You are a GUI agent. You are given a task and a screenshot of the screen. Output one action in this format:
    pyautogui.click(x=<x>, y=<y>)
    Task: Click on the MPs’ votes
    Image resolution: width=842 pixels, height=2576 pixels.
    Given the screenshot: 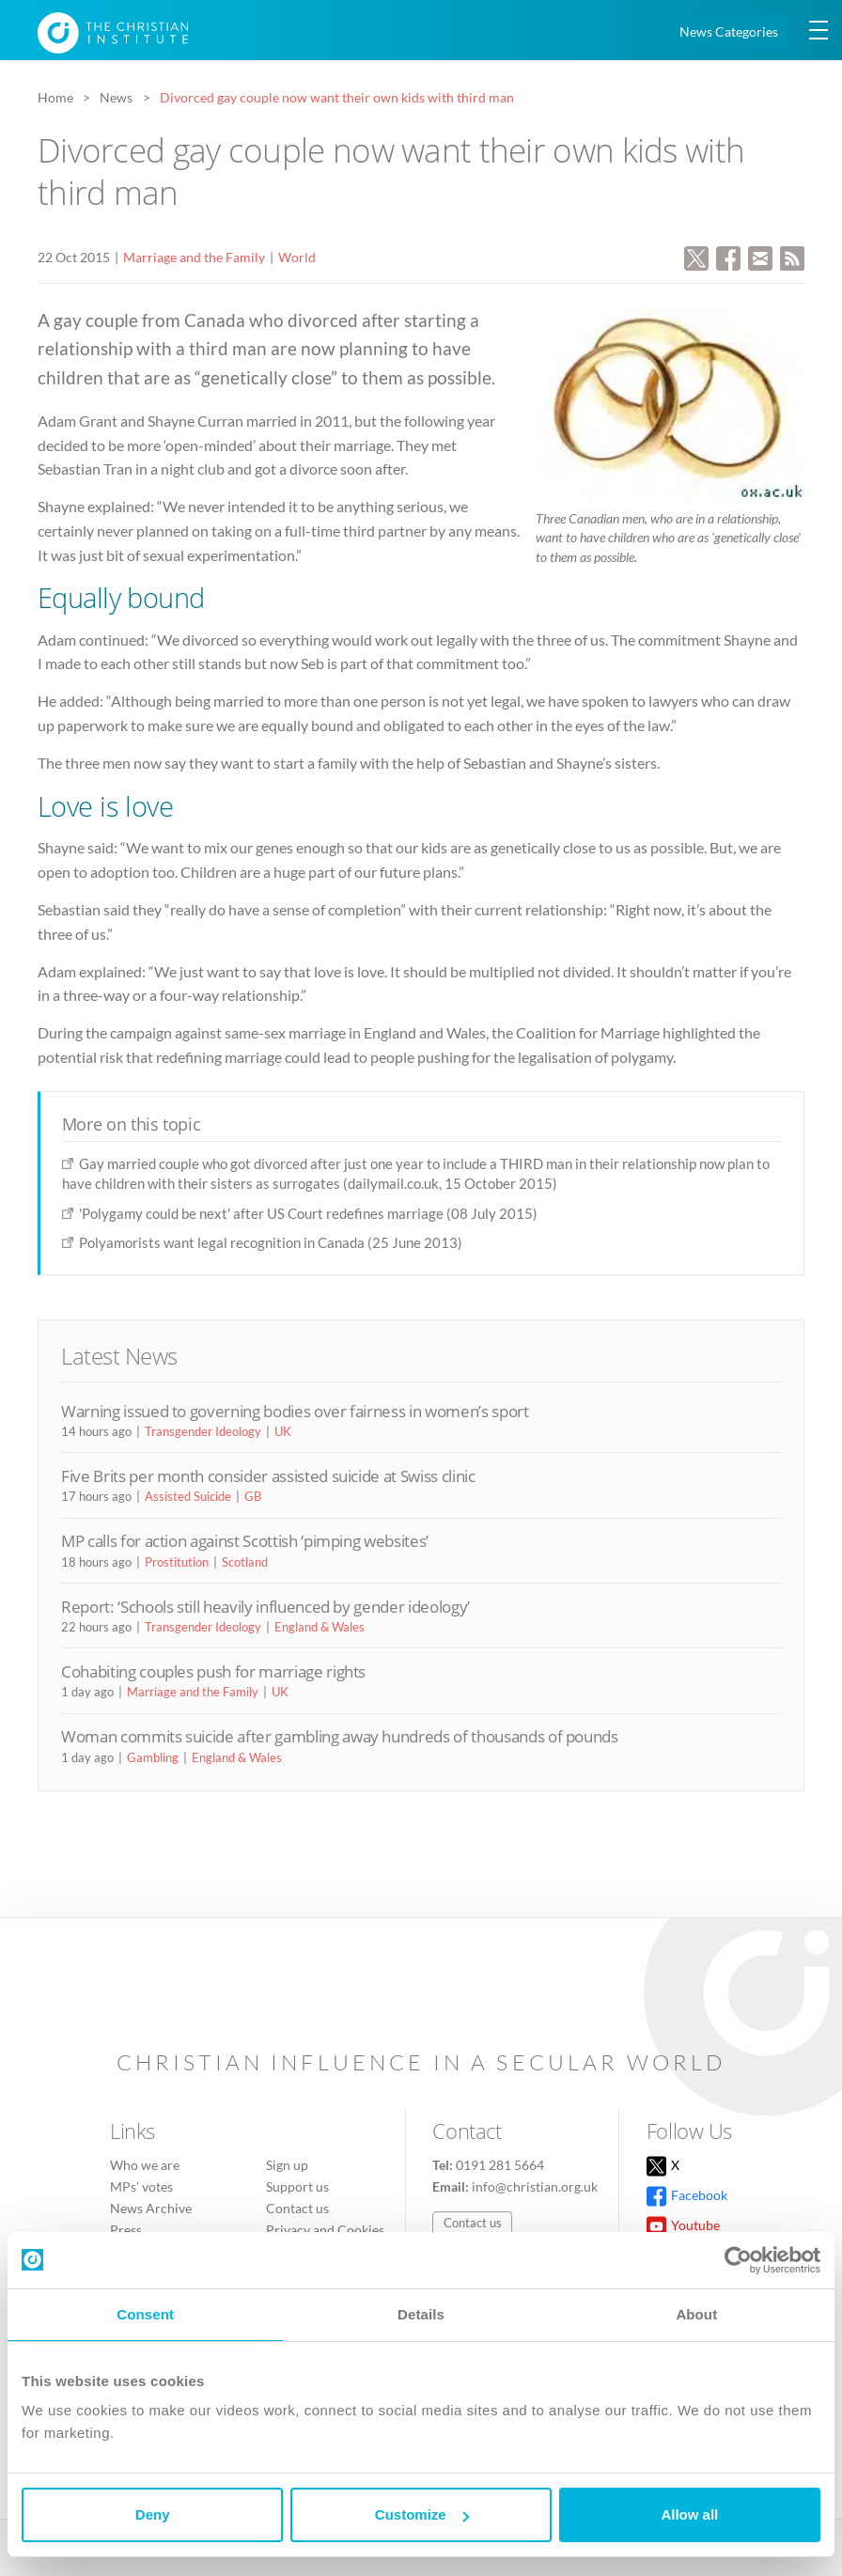 What is the action you would take?
    pyautogui.click(x=141, y=2186)
    